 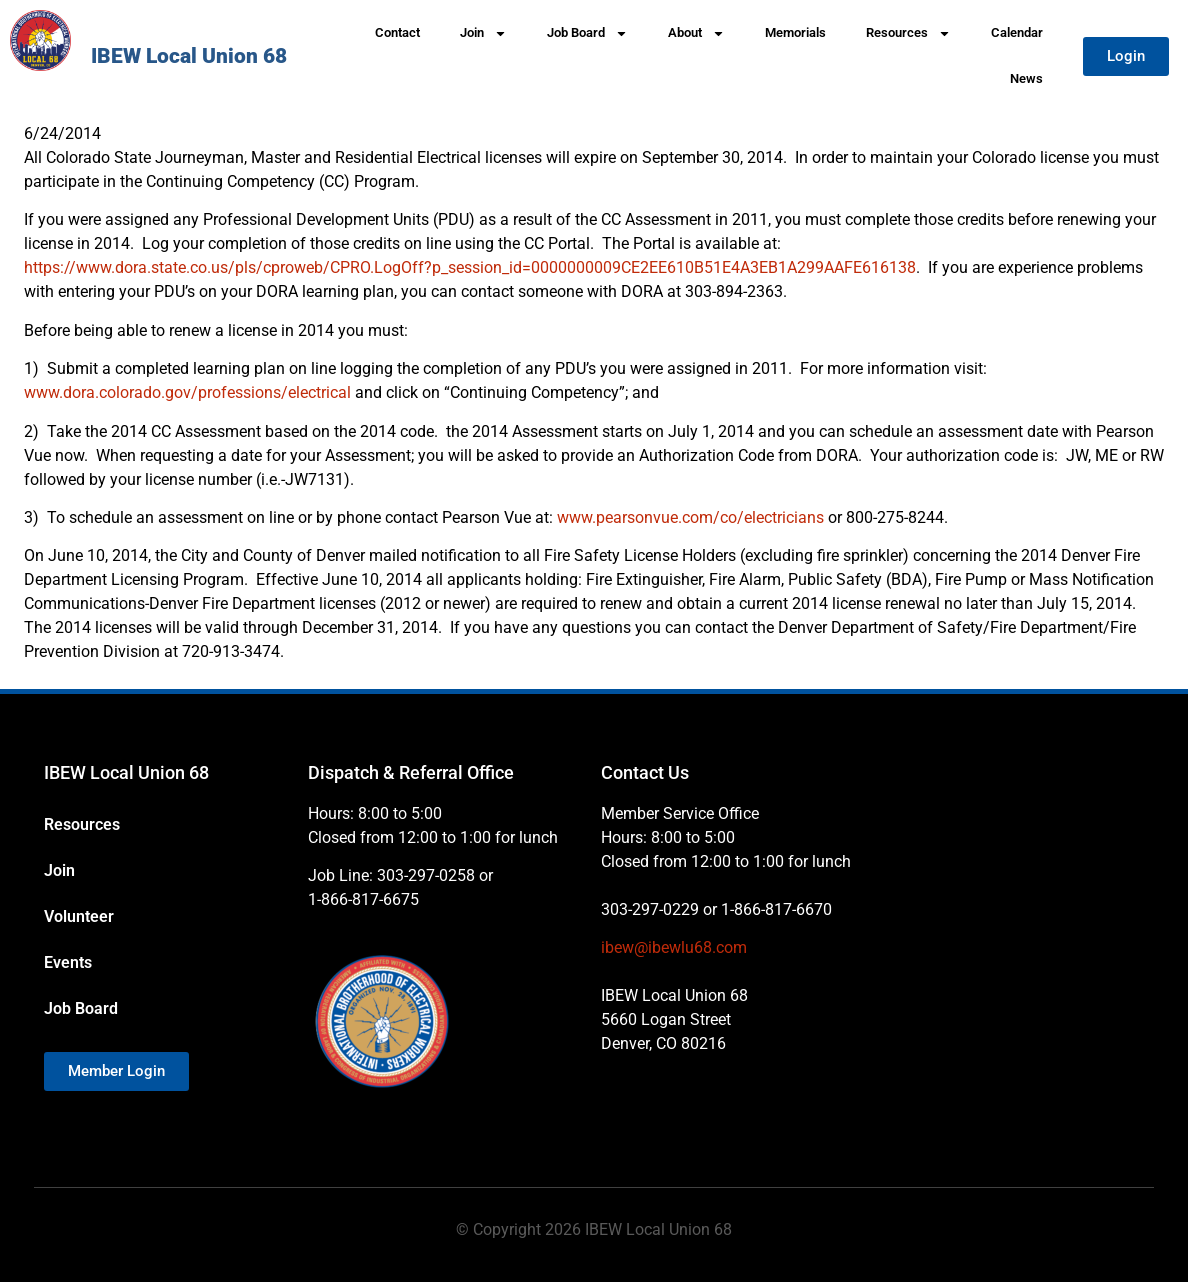 What do you see at coordinates (79, 916) in the screenshot?
I see `Volunteer` at bounding box center [79, 916].